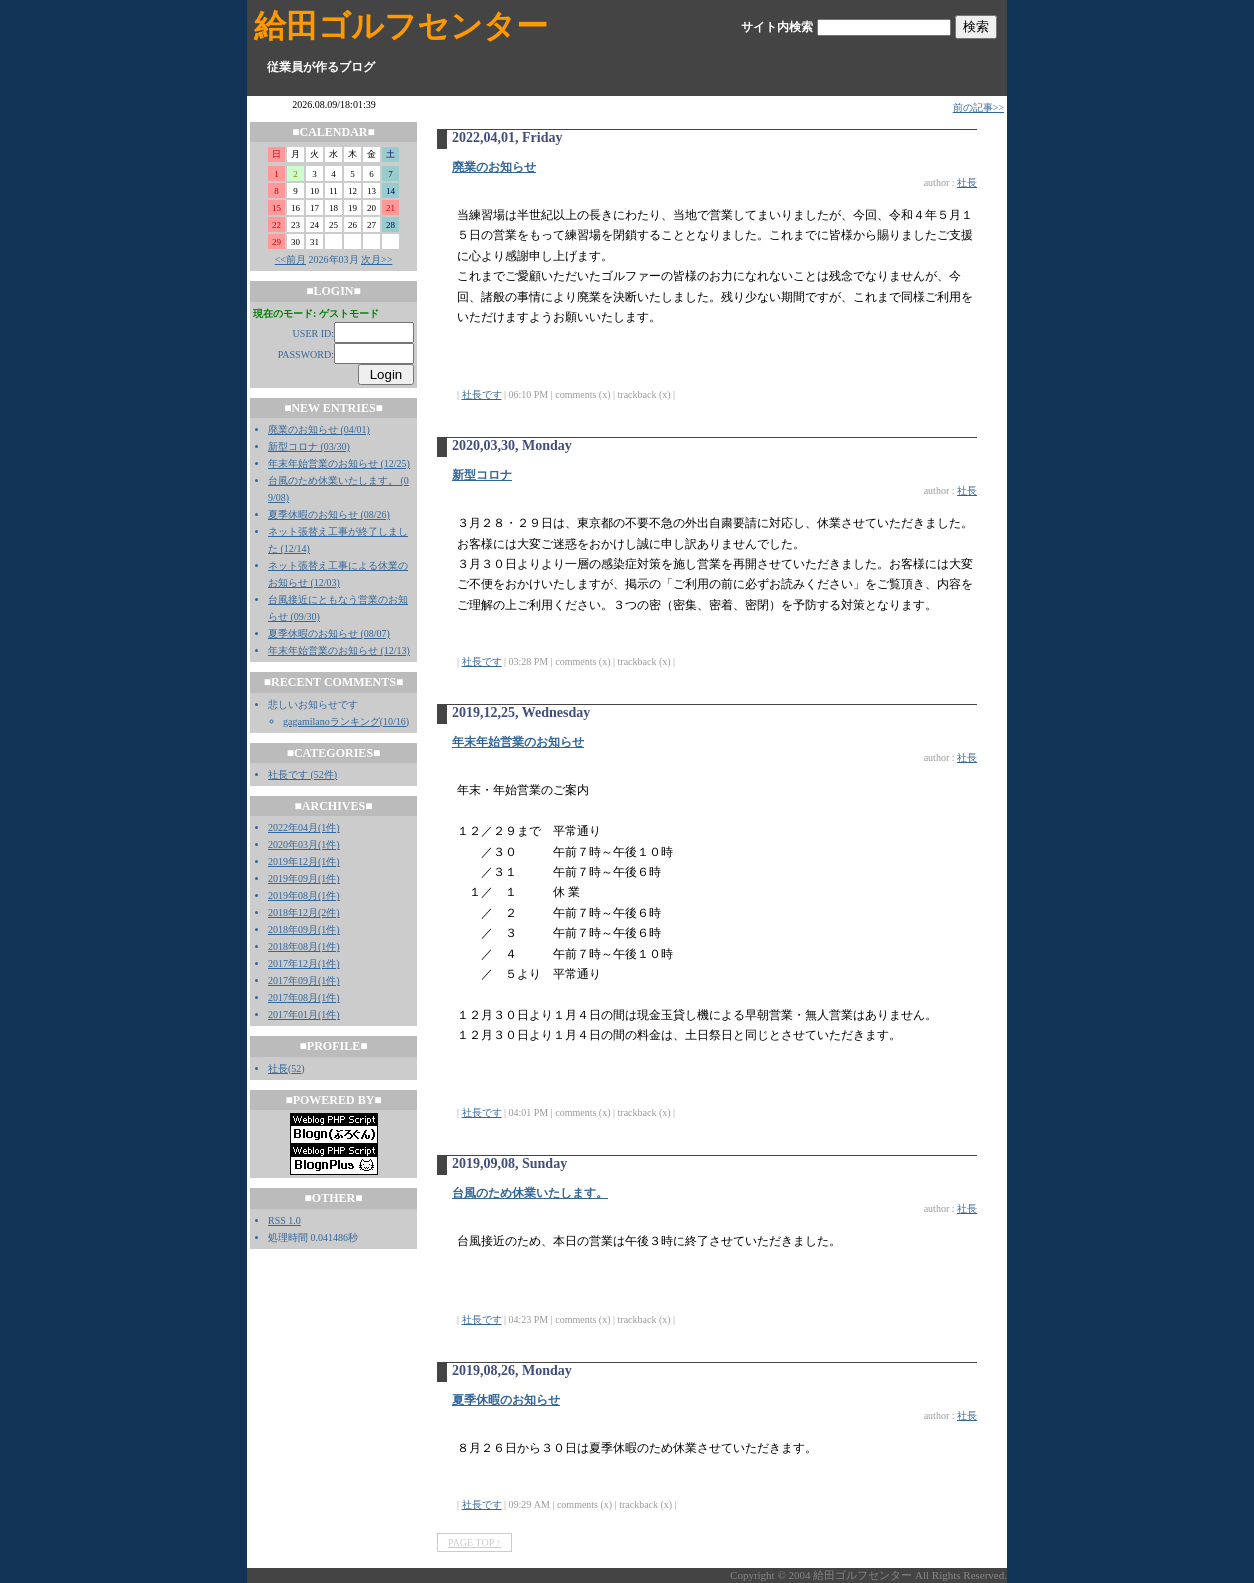 This screenshot has height=1583, width=1254. What do you see at coordinates (304, 963) in the screenshot?
I see `2017年12月(1件)` at bounding box center [304, 963].